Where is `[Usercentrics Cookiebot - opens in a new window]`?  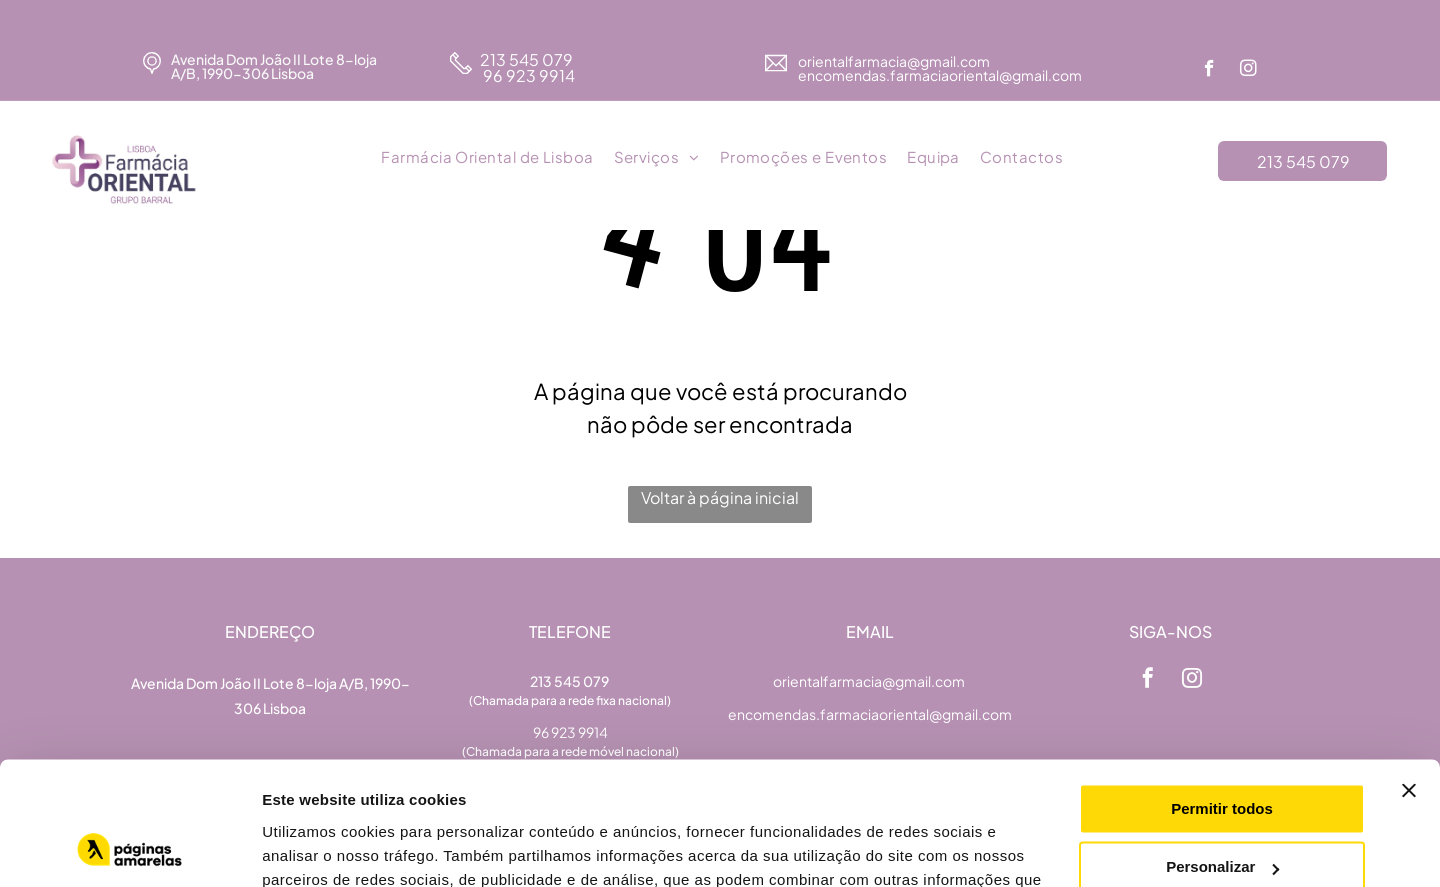 [Usercentrics Cookiebot - opens in a new window] is located at coordinates (129, 848).